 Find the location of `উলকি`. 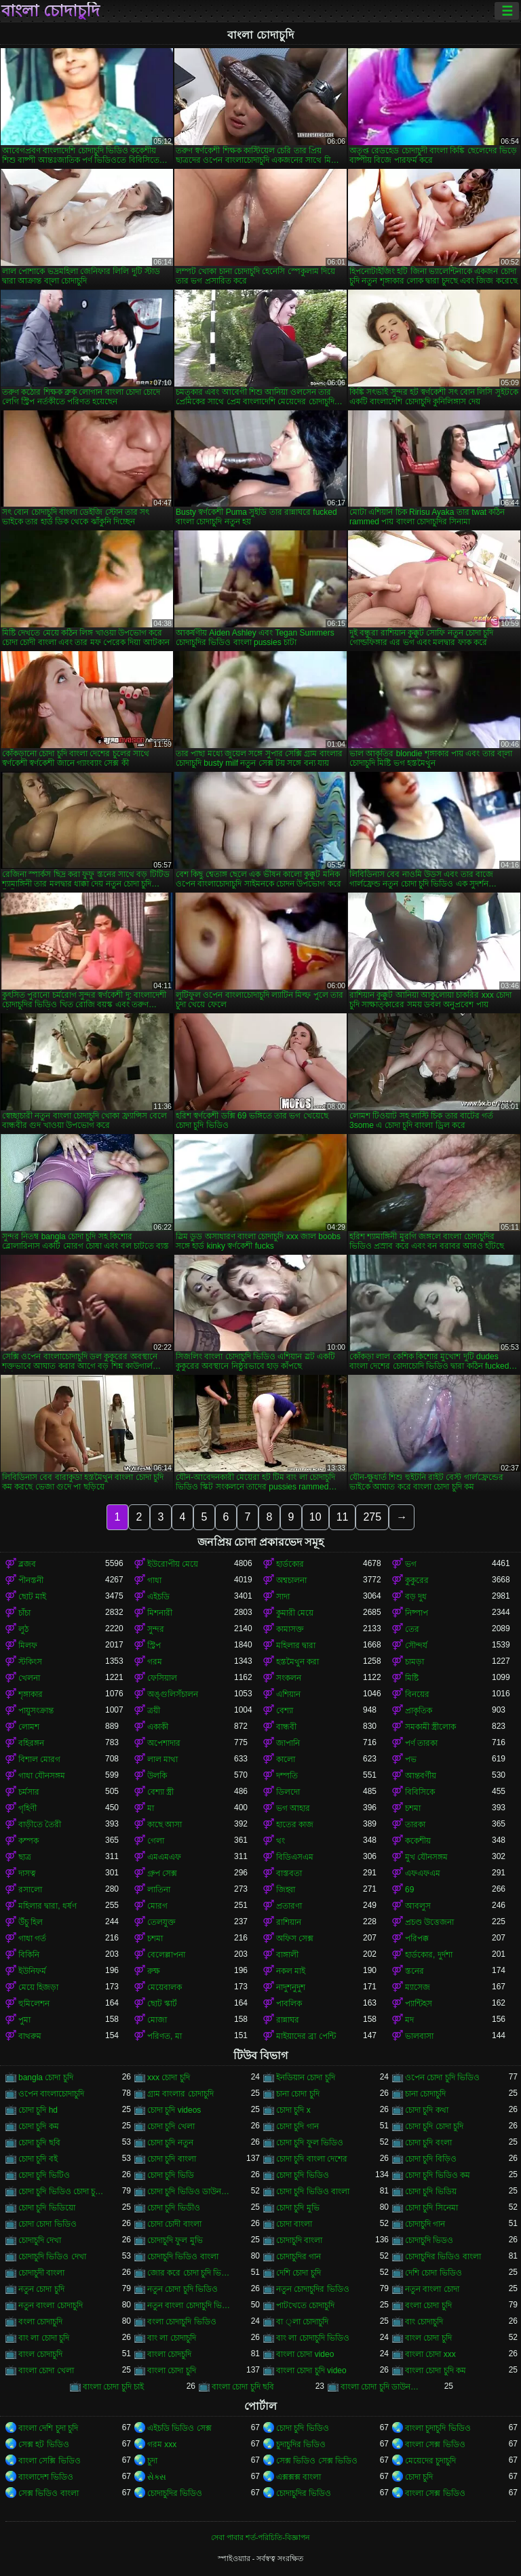

উলকি is located at coordinates (157, 1775).